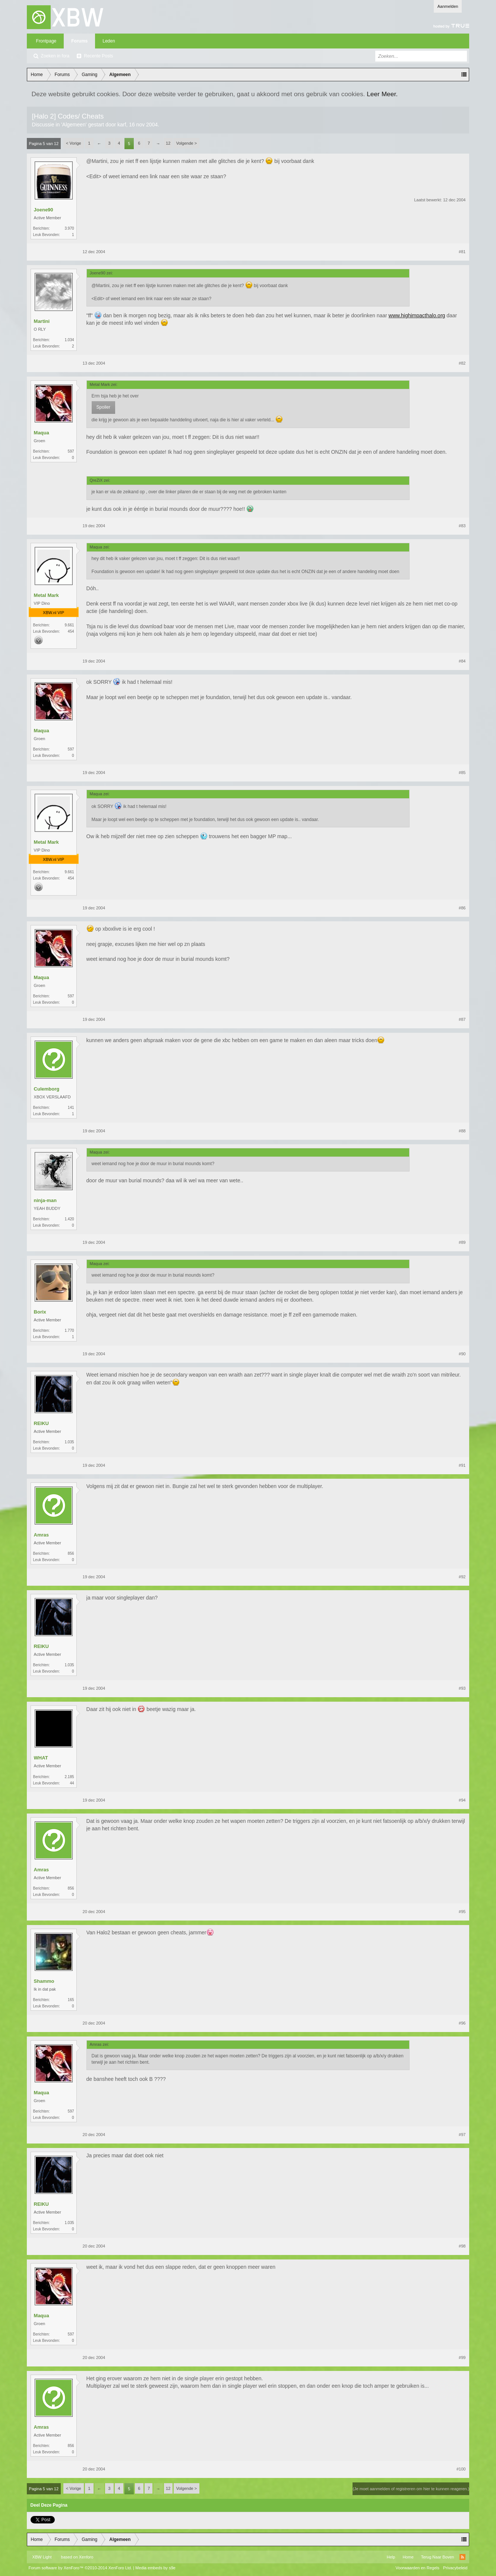  Describe the element at coordinates (462, 2557) in the screenshot. I see `RSS` at that location.